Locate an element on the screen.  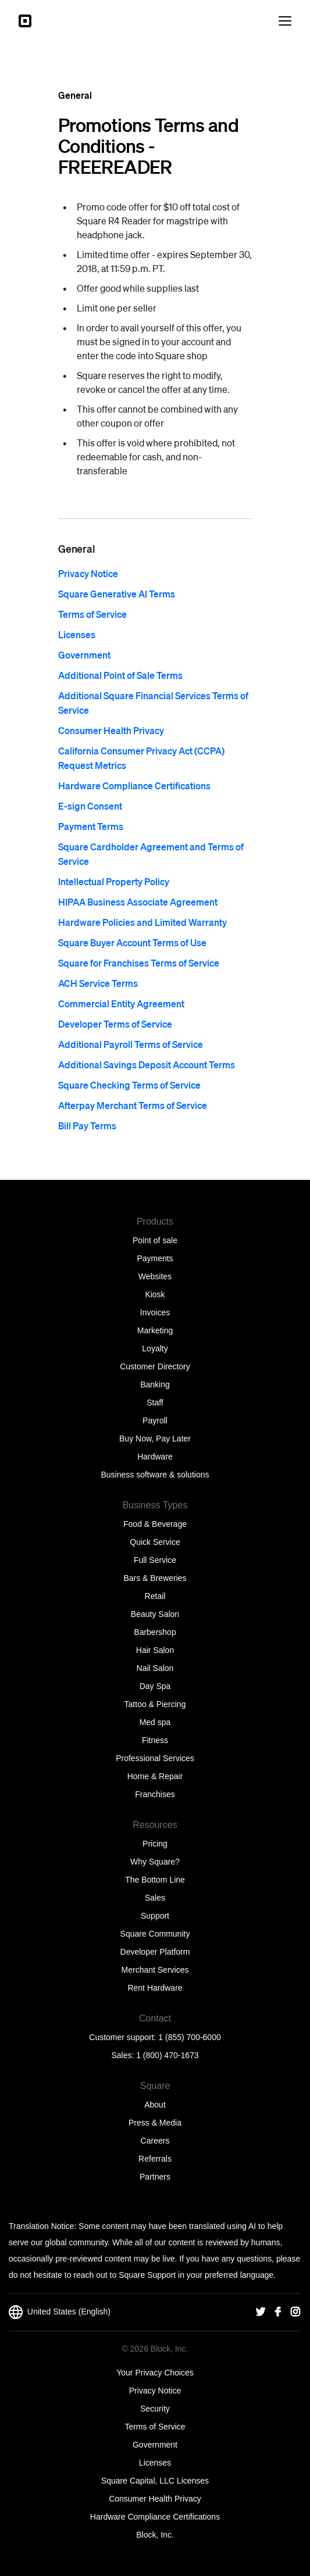
Bars & Breweries is located at coordinates (154, 1578).